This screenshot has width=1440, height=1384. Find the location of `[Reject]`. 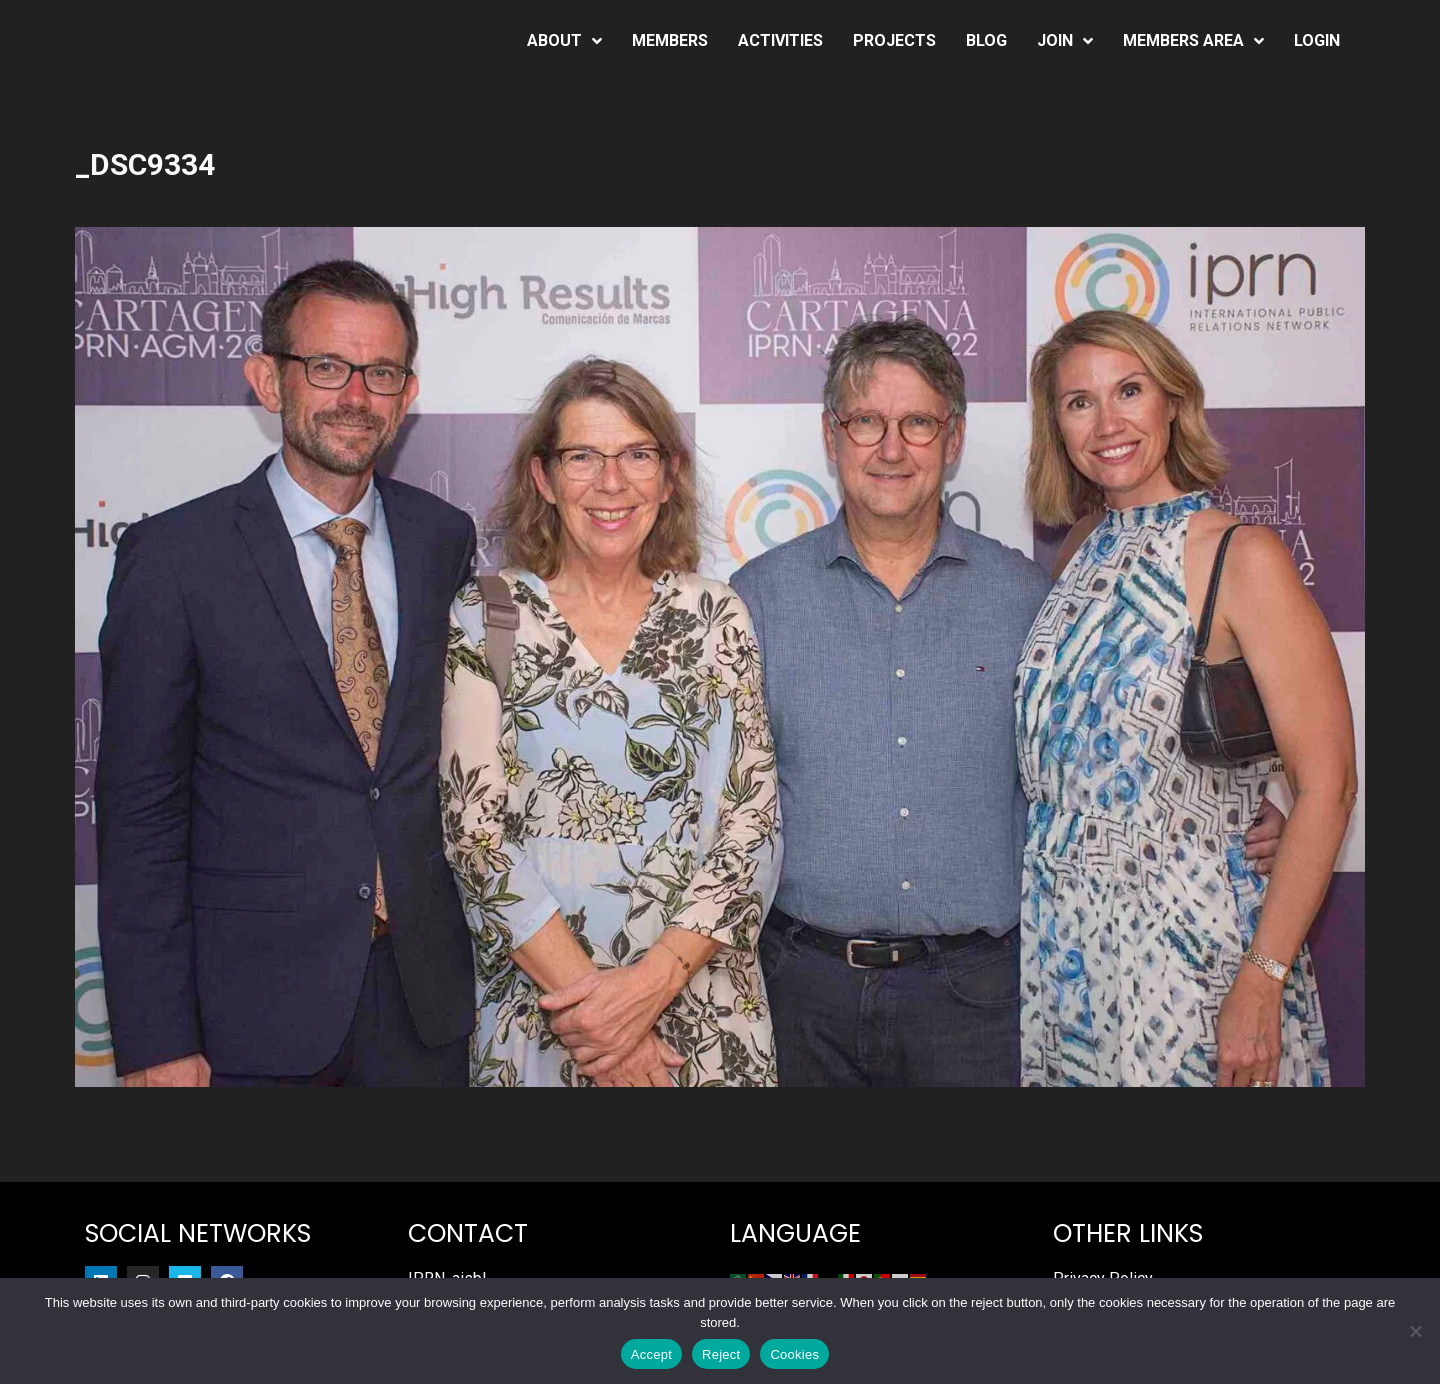

[Reject] is located at coordinates (1415, 1331).